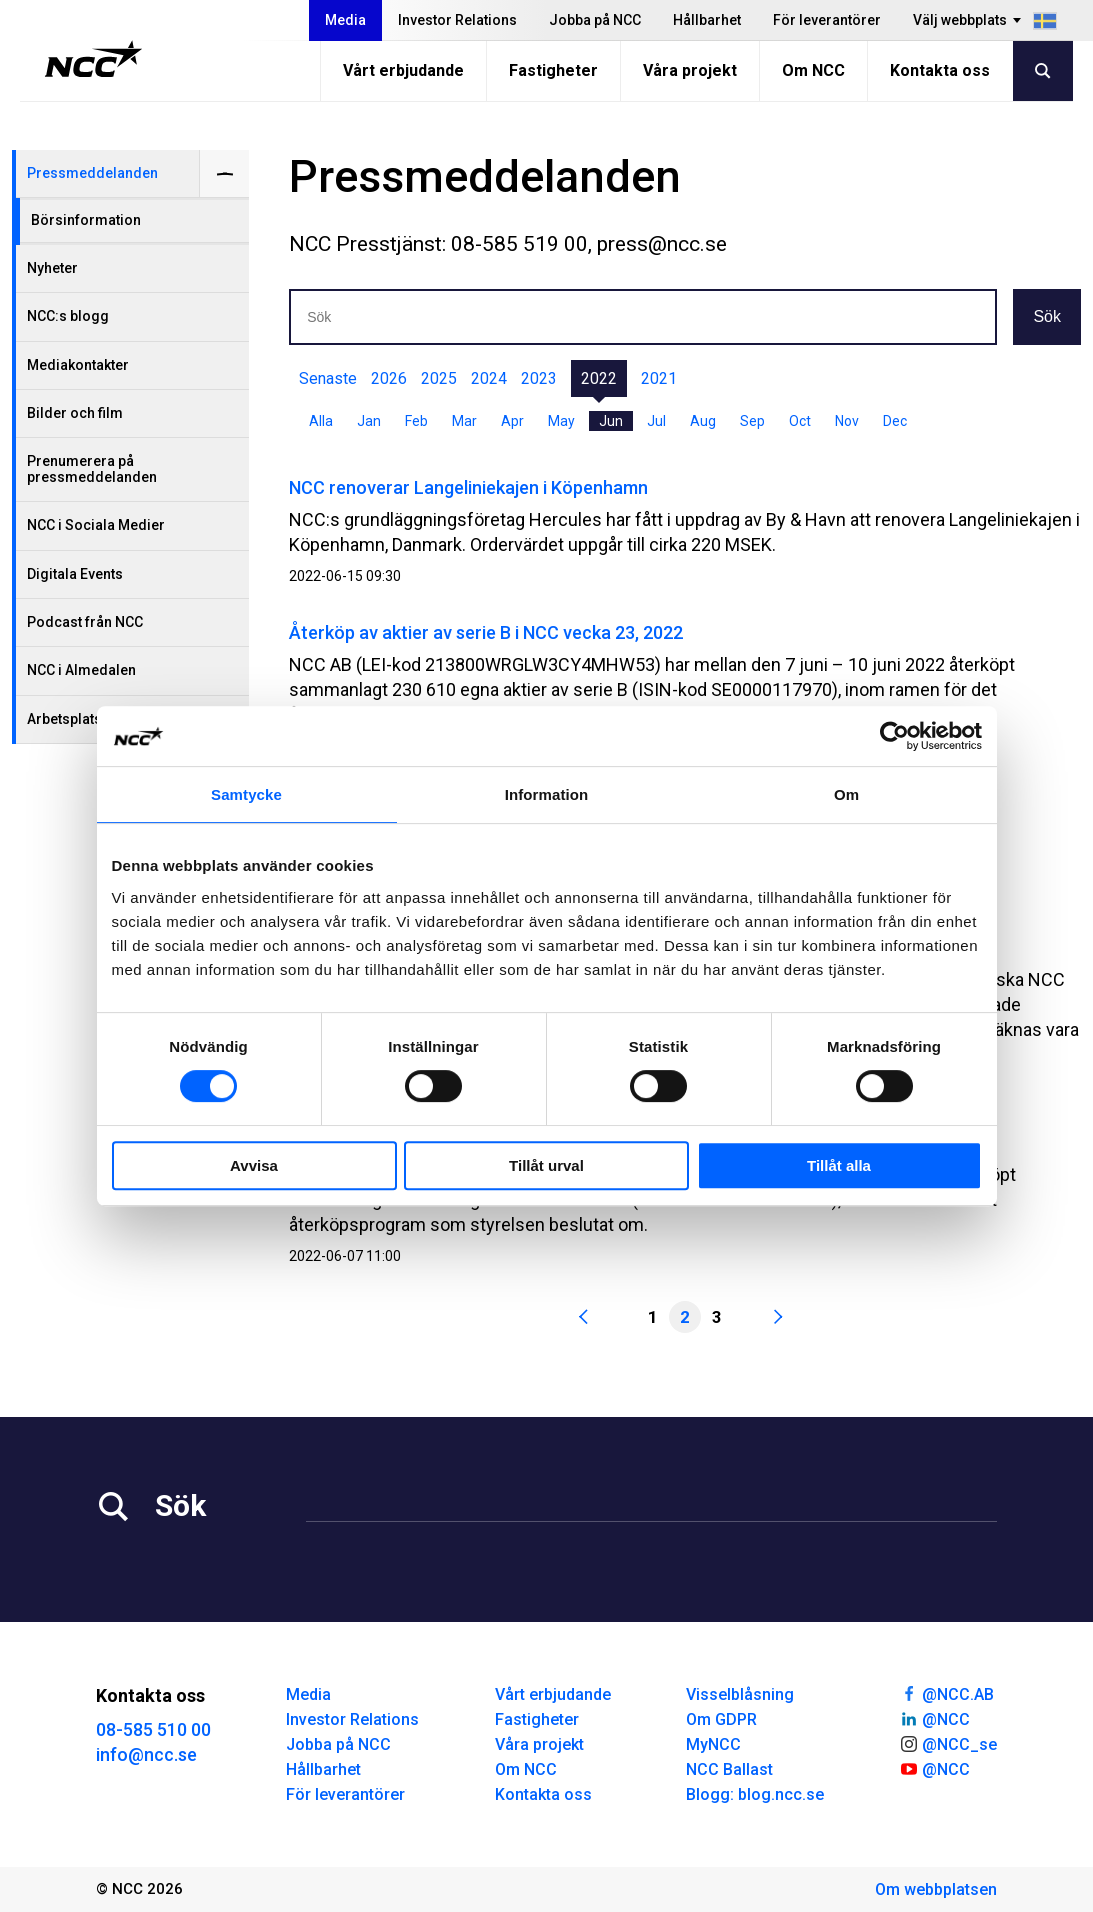 Image resolution: width=1093 pixels, height=1912 pixels. Describe the element at coordinates (254, 1165) in the screenshot. I see `Avvisa` at that location.